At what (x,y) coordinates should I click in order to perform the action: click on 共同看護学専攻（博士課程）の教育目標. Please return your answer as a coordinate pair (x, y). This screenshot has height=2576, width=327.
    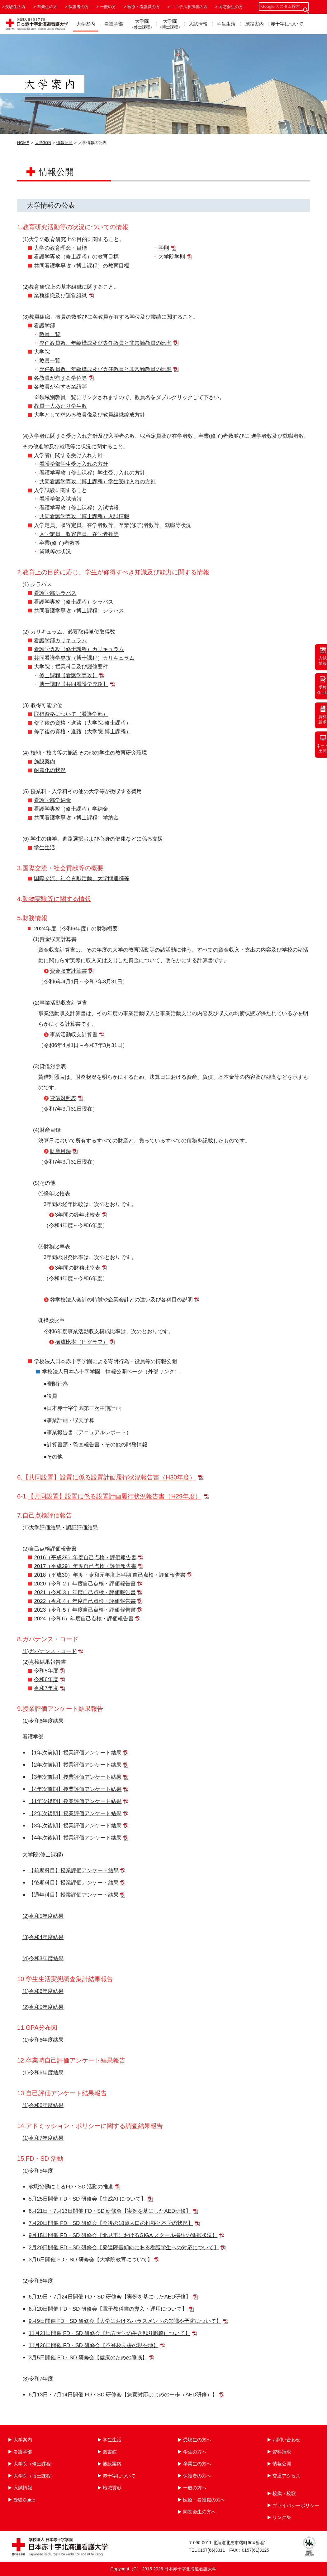
    Looking at the image, I should click on (81, 266).